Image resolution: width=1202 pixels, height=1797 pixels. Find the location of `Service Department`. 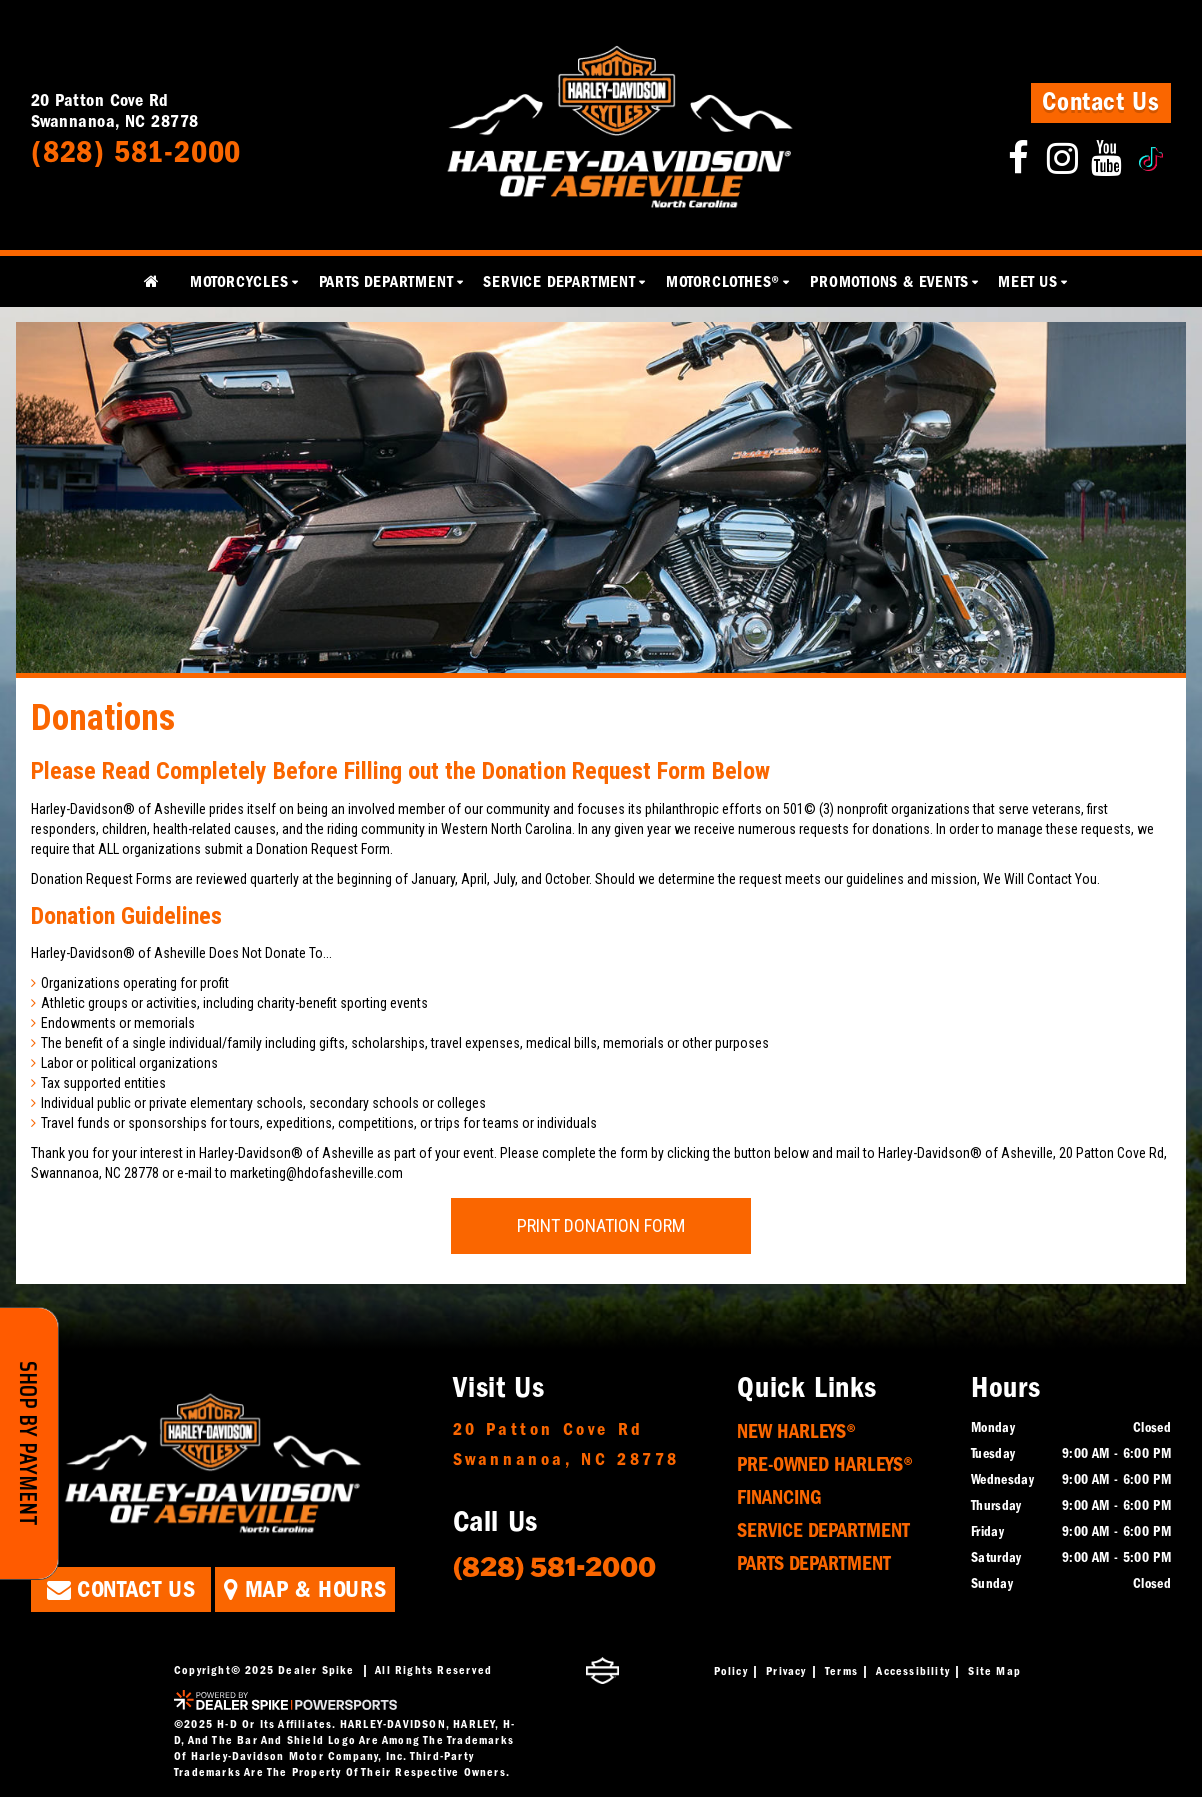

Service Department is located at coordinates (823, 1530).